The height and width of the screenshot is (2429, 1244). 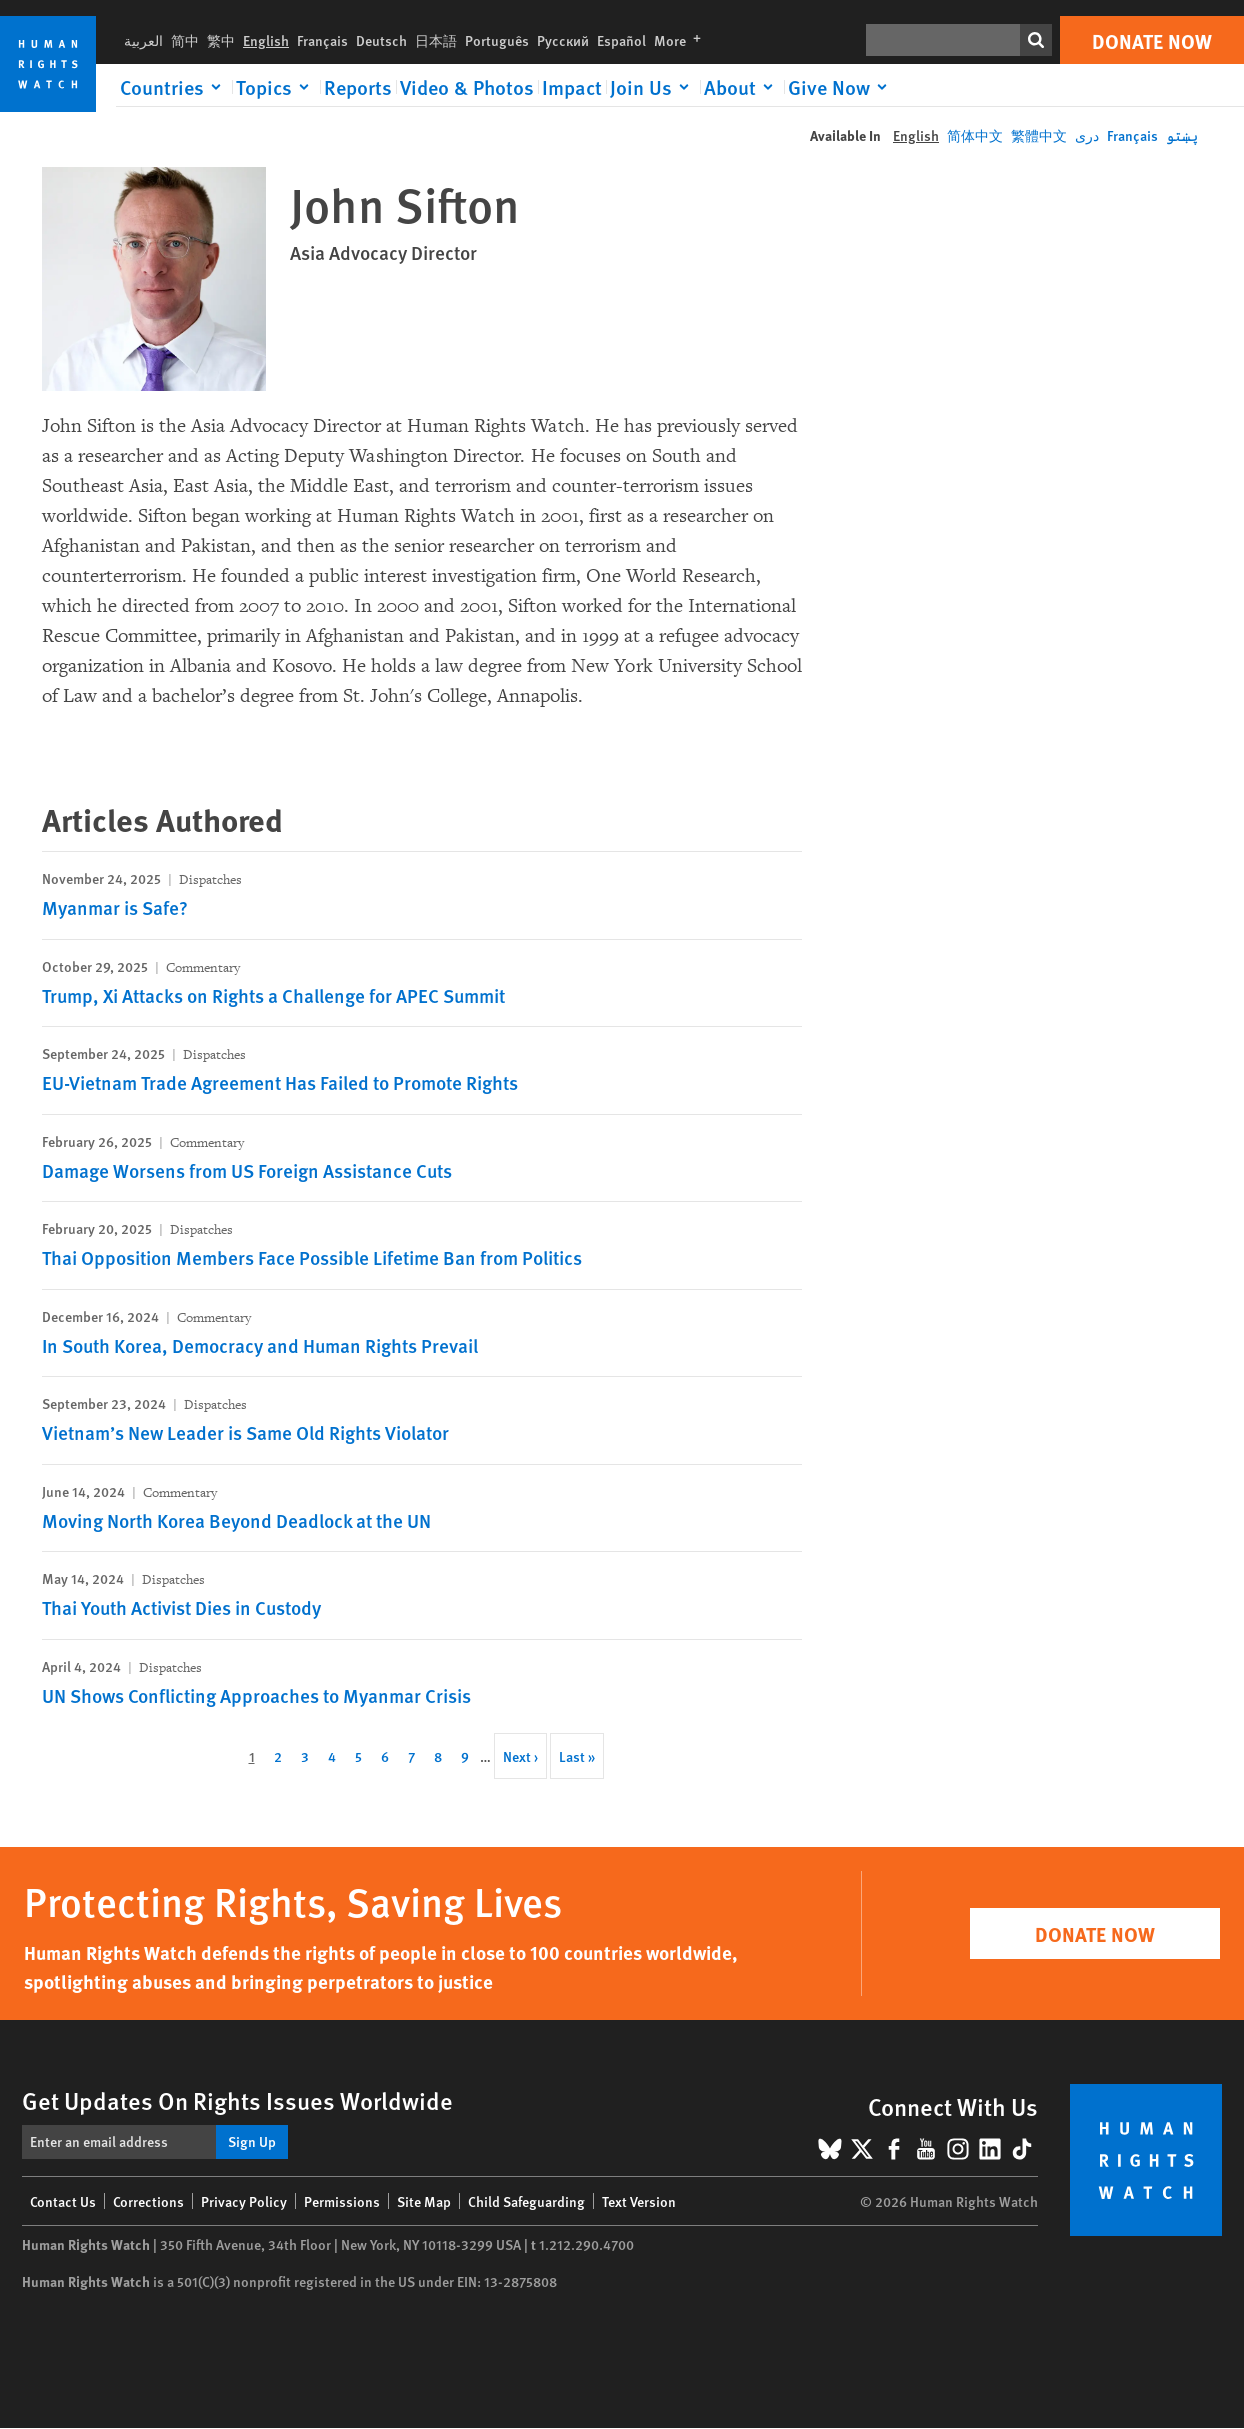 I want to click on Damage Worsens from US Foreign Assistance Cuts, so click(x=247, y=1170).